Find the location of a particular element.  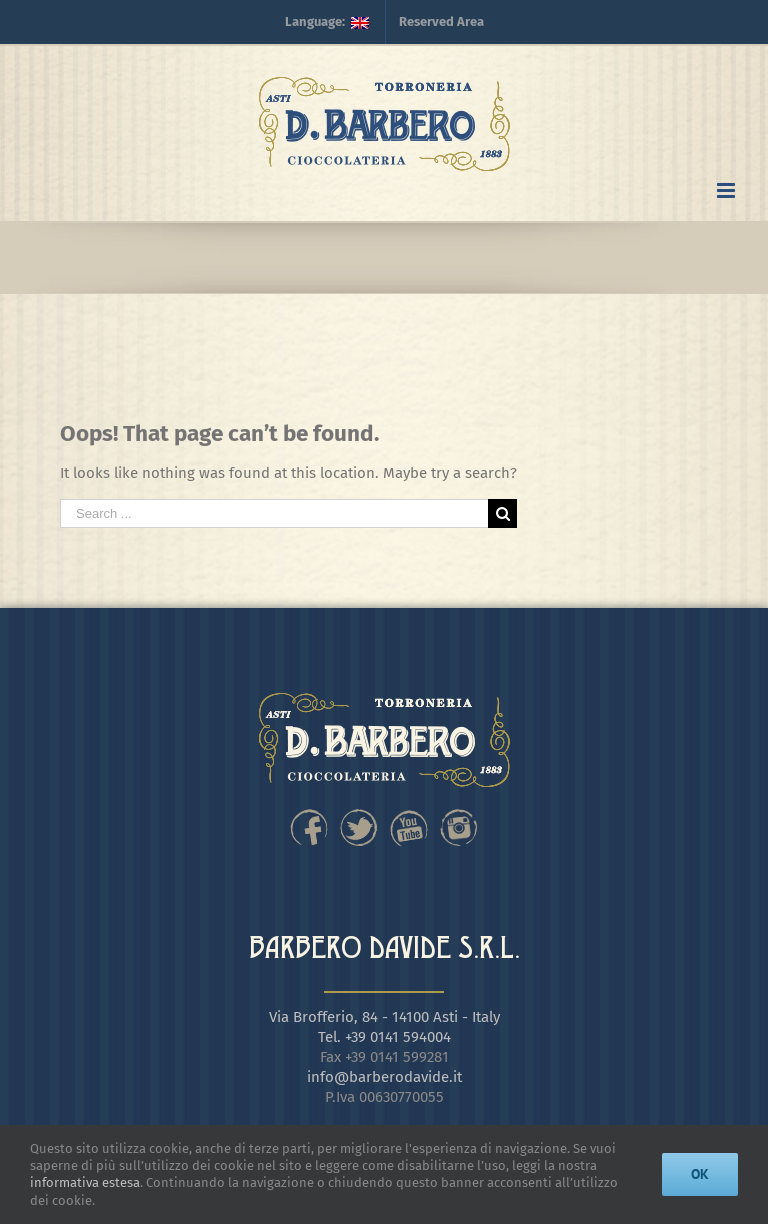

Via Brofferio, 84 - 14100 Asti - Italy is located at coordinates (384, 1017).